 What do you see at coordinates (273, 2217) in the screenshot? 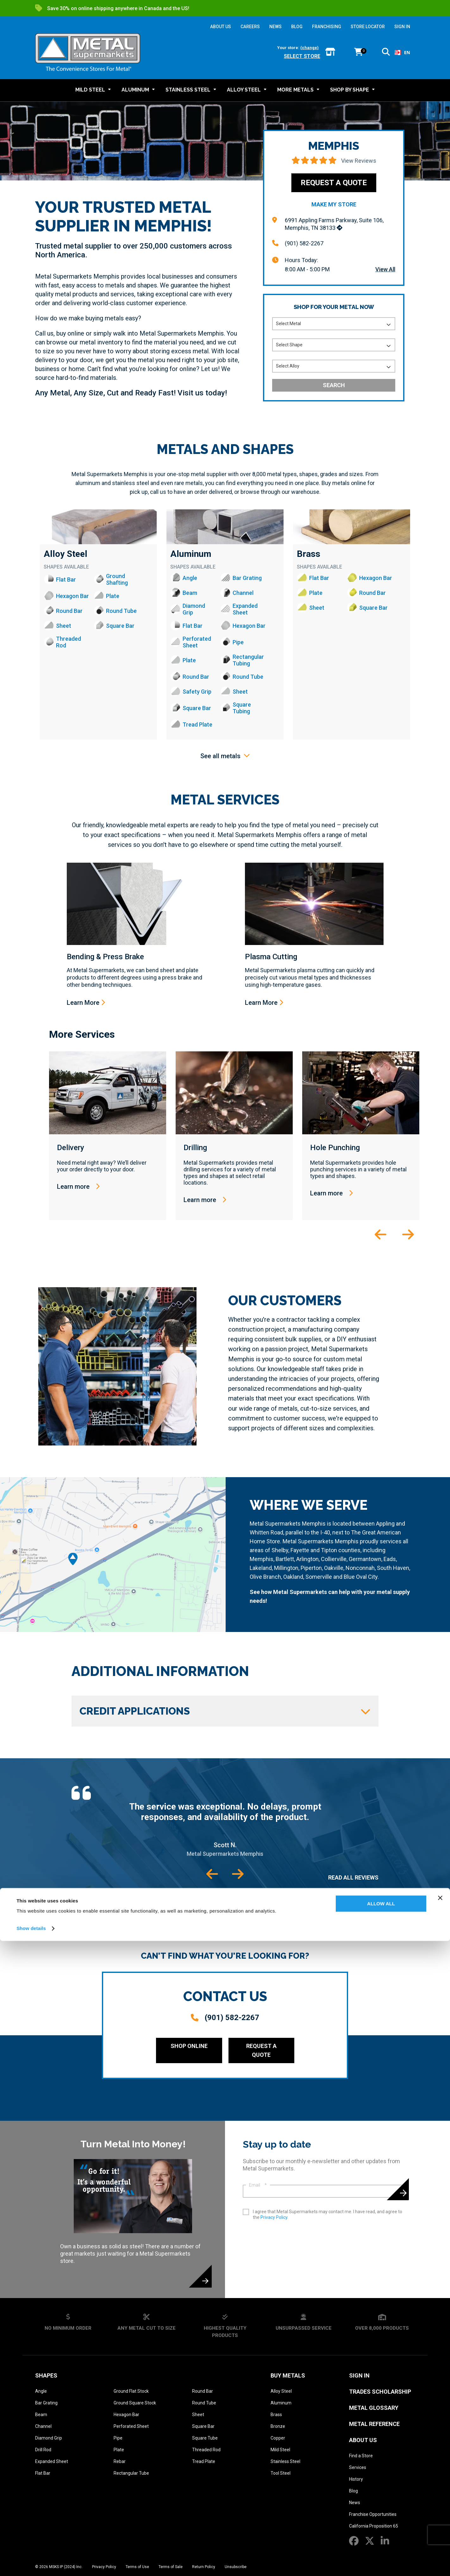
I see `Privacy Policy` at bounding box center [273, 2217].